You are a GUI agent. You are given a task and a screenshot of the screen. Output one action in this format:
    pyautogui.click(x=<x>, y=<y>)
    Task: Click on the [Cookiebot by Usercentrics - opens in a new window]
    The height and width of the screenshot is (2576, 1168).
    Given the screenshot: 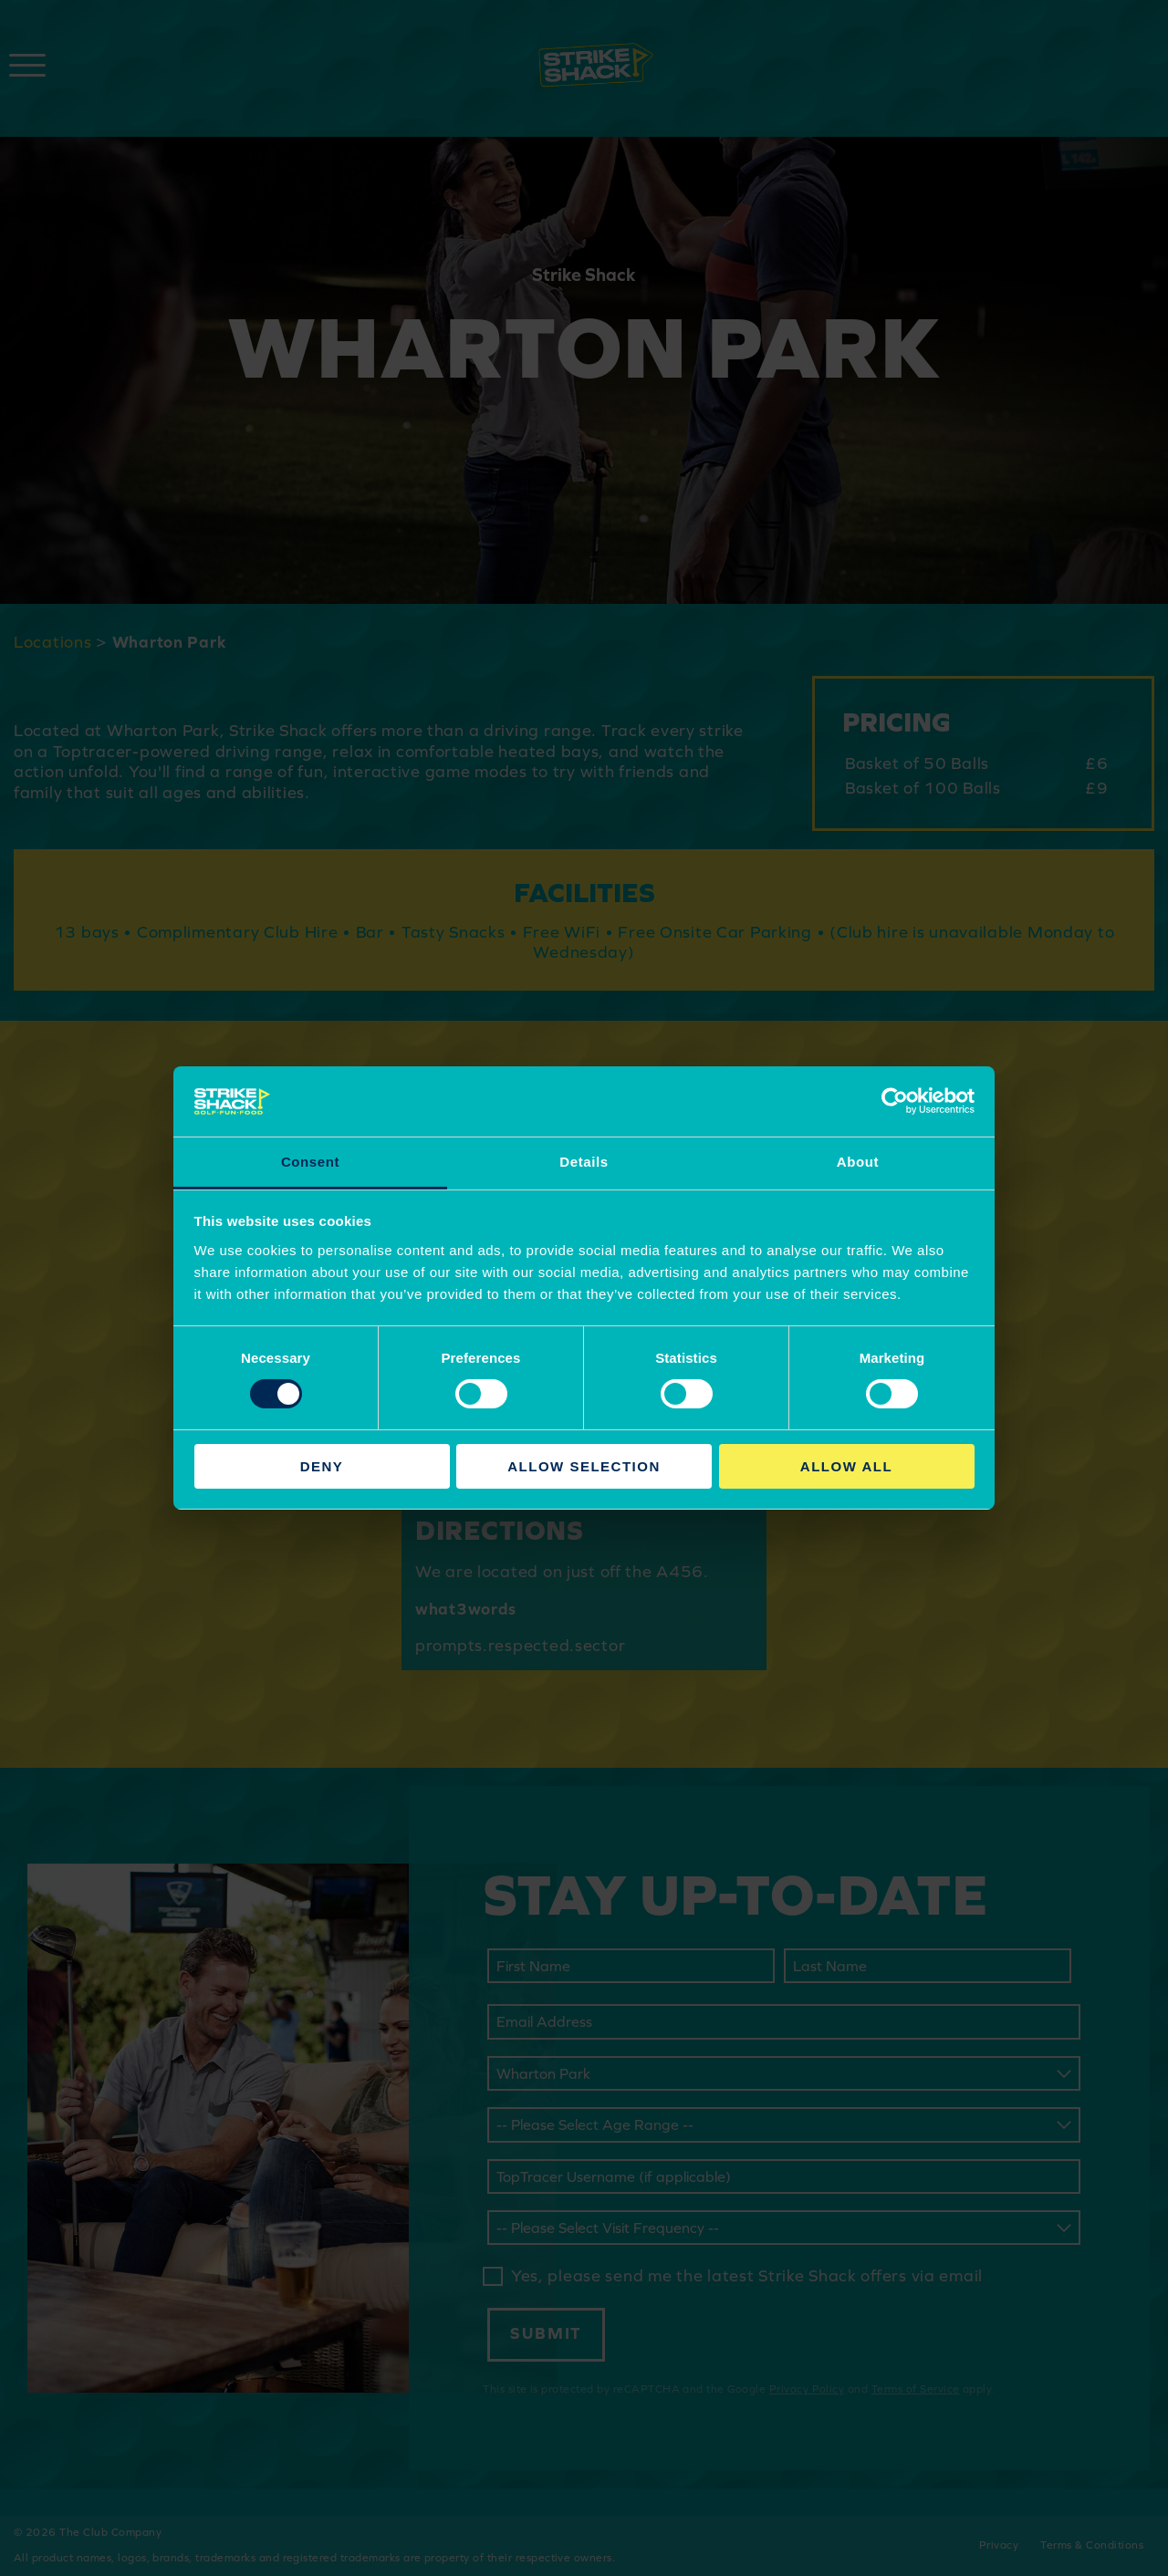 What is the action you would take?
    pyautogui.click(x=895, y=1101)
    